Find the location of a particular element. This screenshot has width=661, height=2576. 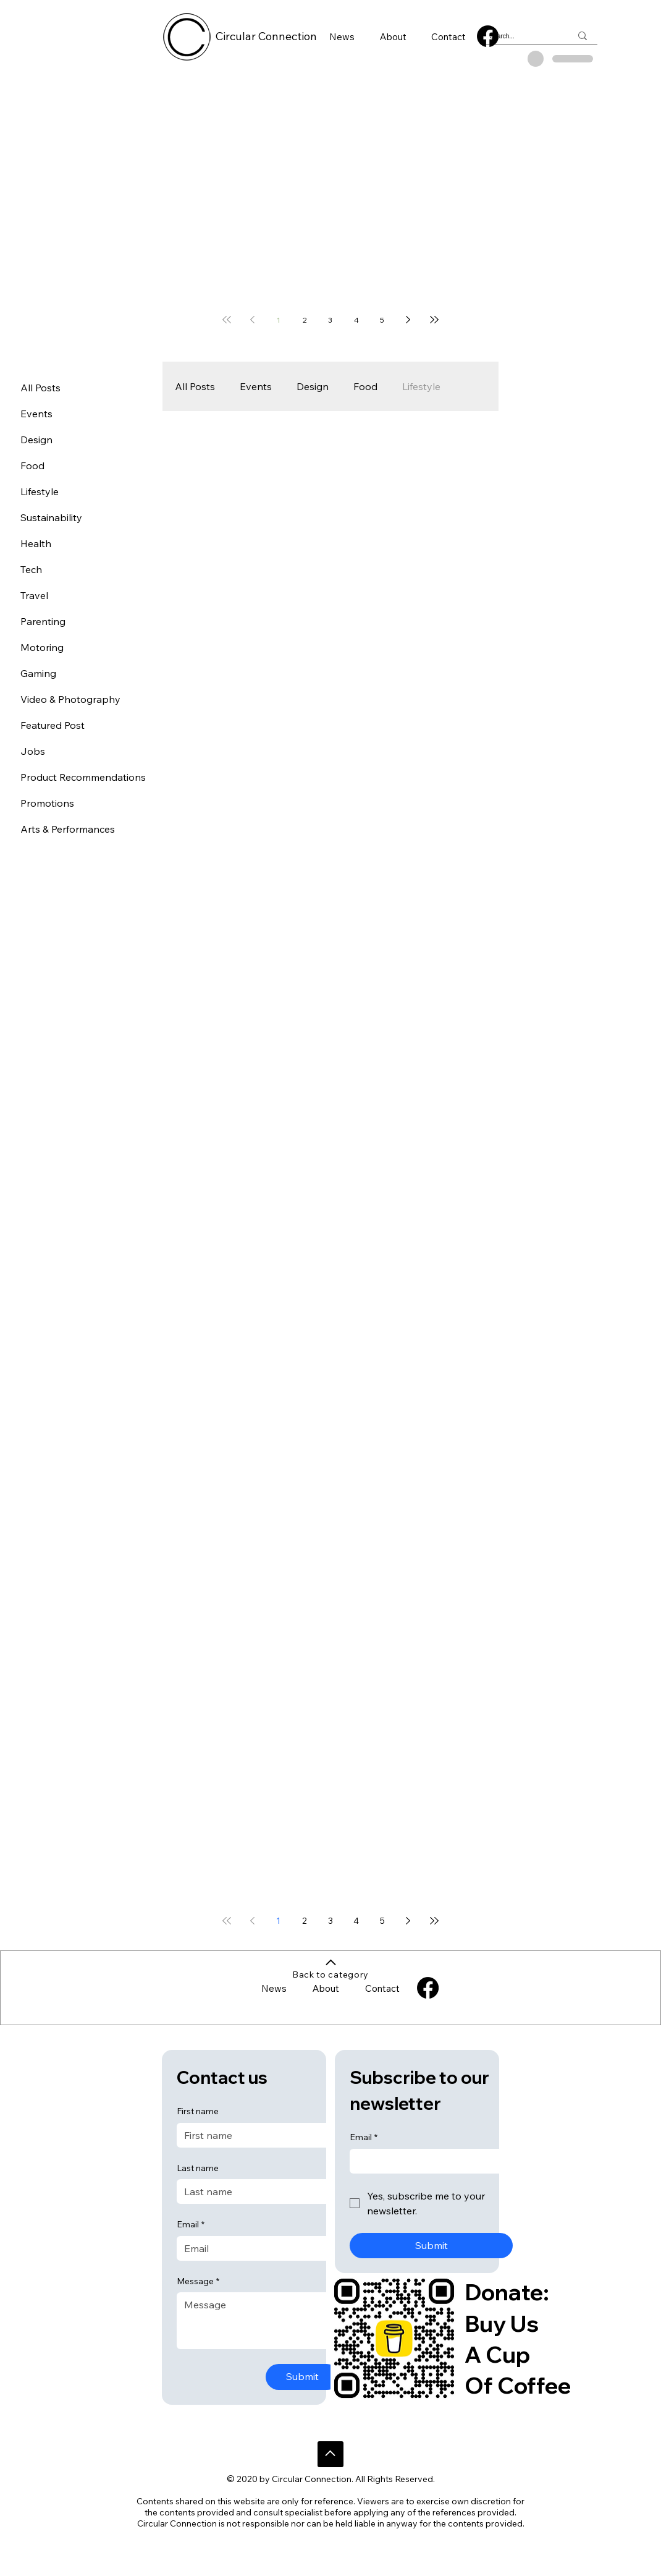

Events is located at coordinates (256, 386).